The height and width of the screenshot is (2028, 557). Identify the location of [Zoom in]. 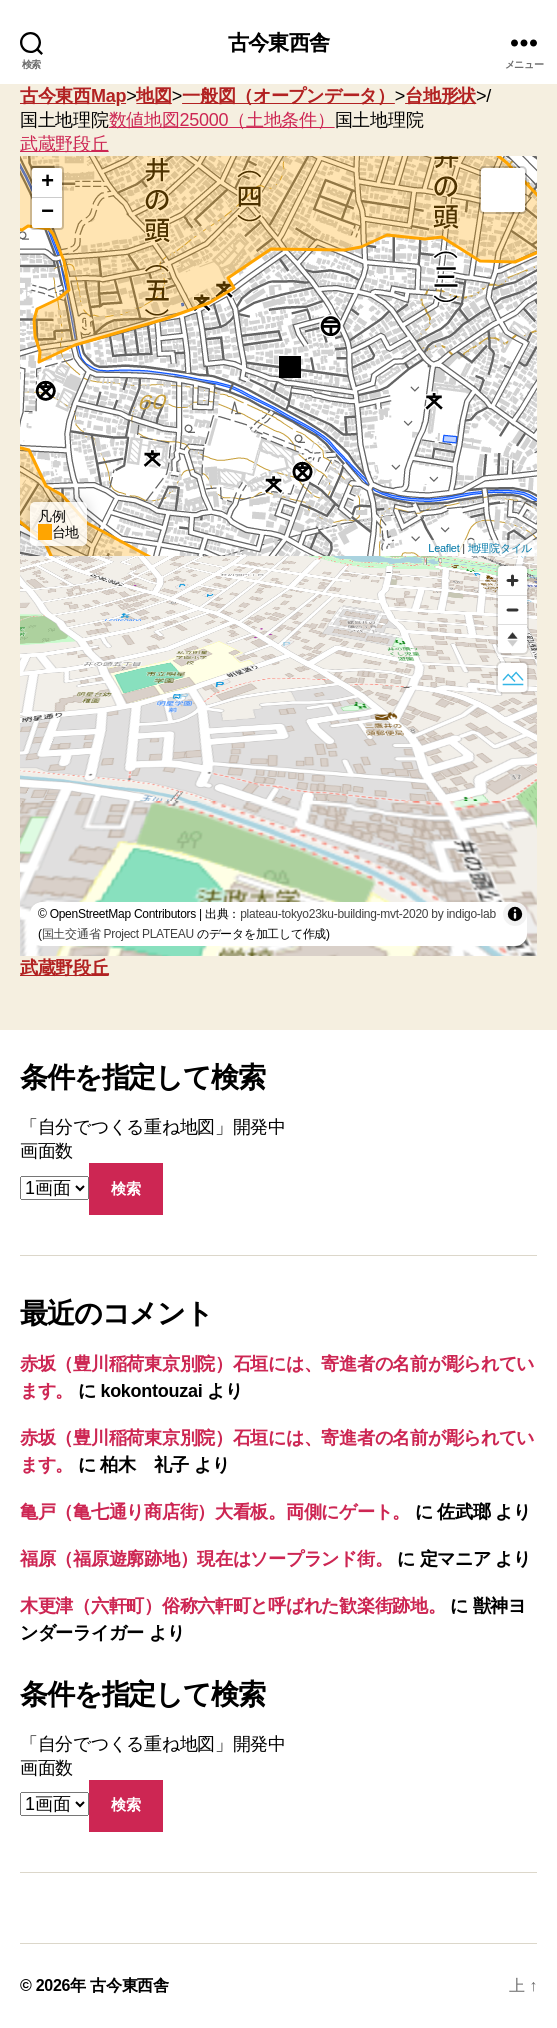
(512, 580).